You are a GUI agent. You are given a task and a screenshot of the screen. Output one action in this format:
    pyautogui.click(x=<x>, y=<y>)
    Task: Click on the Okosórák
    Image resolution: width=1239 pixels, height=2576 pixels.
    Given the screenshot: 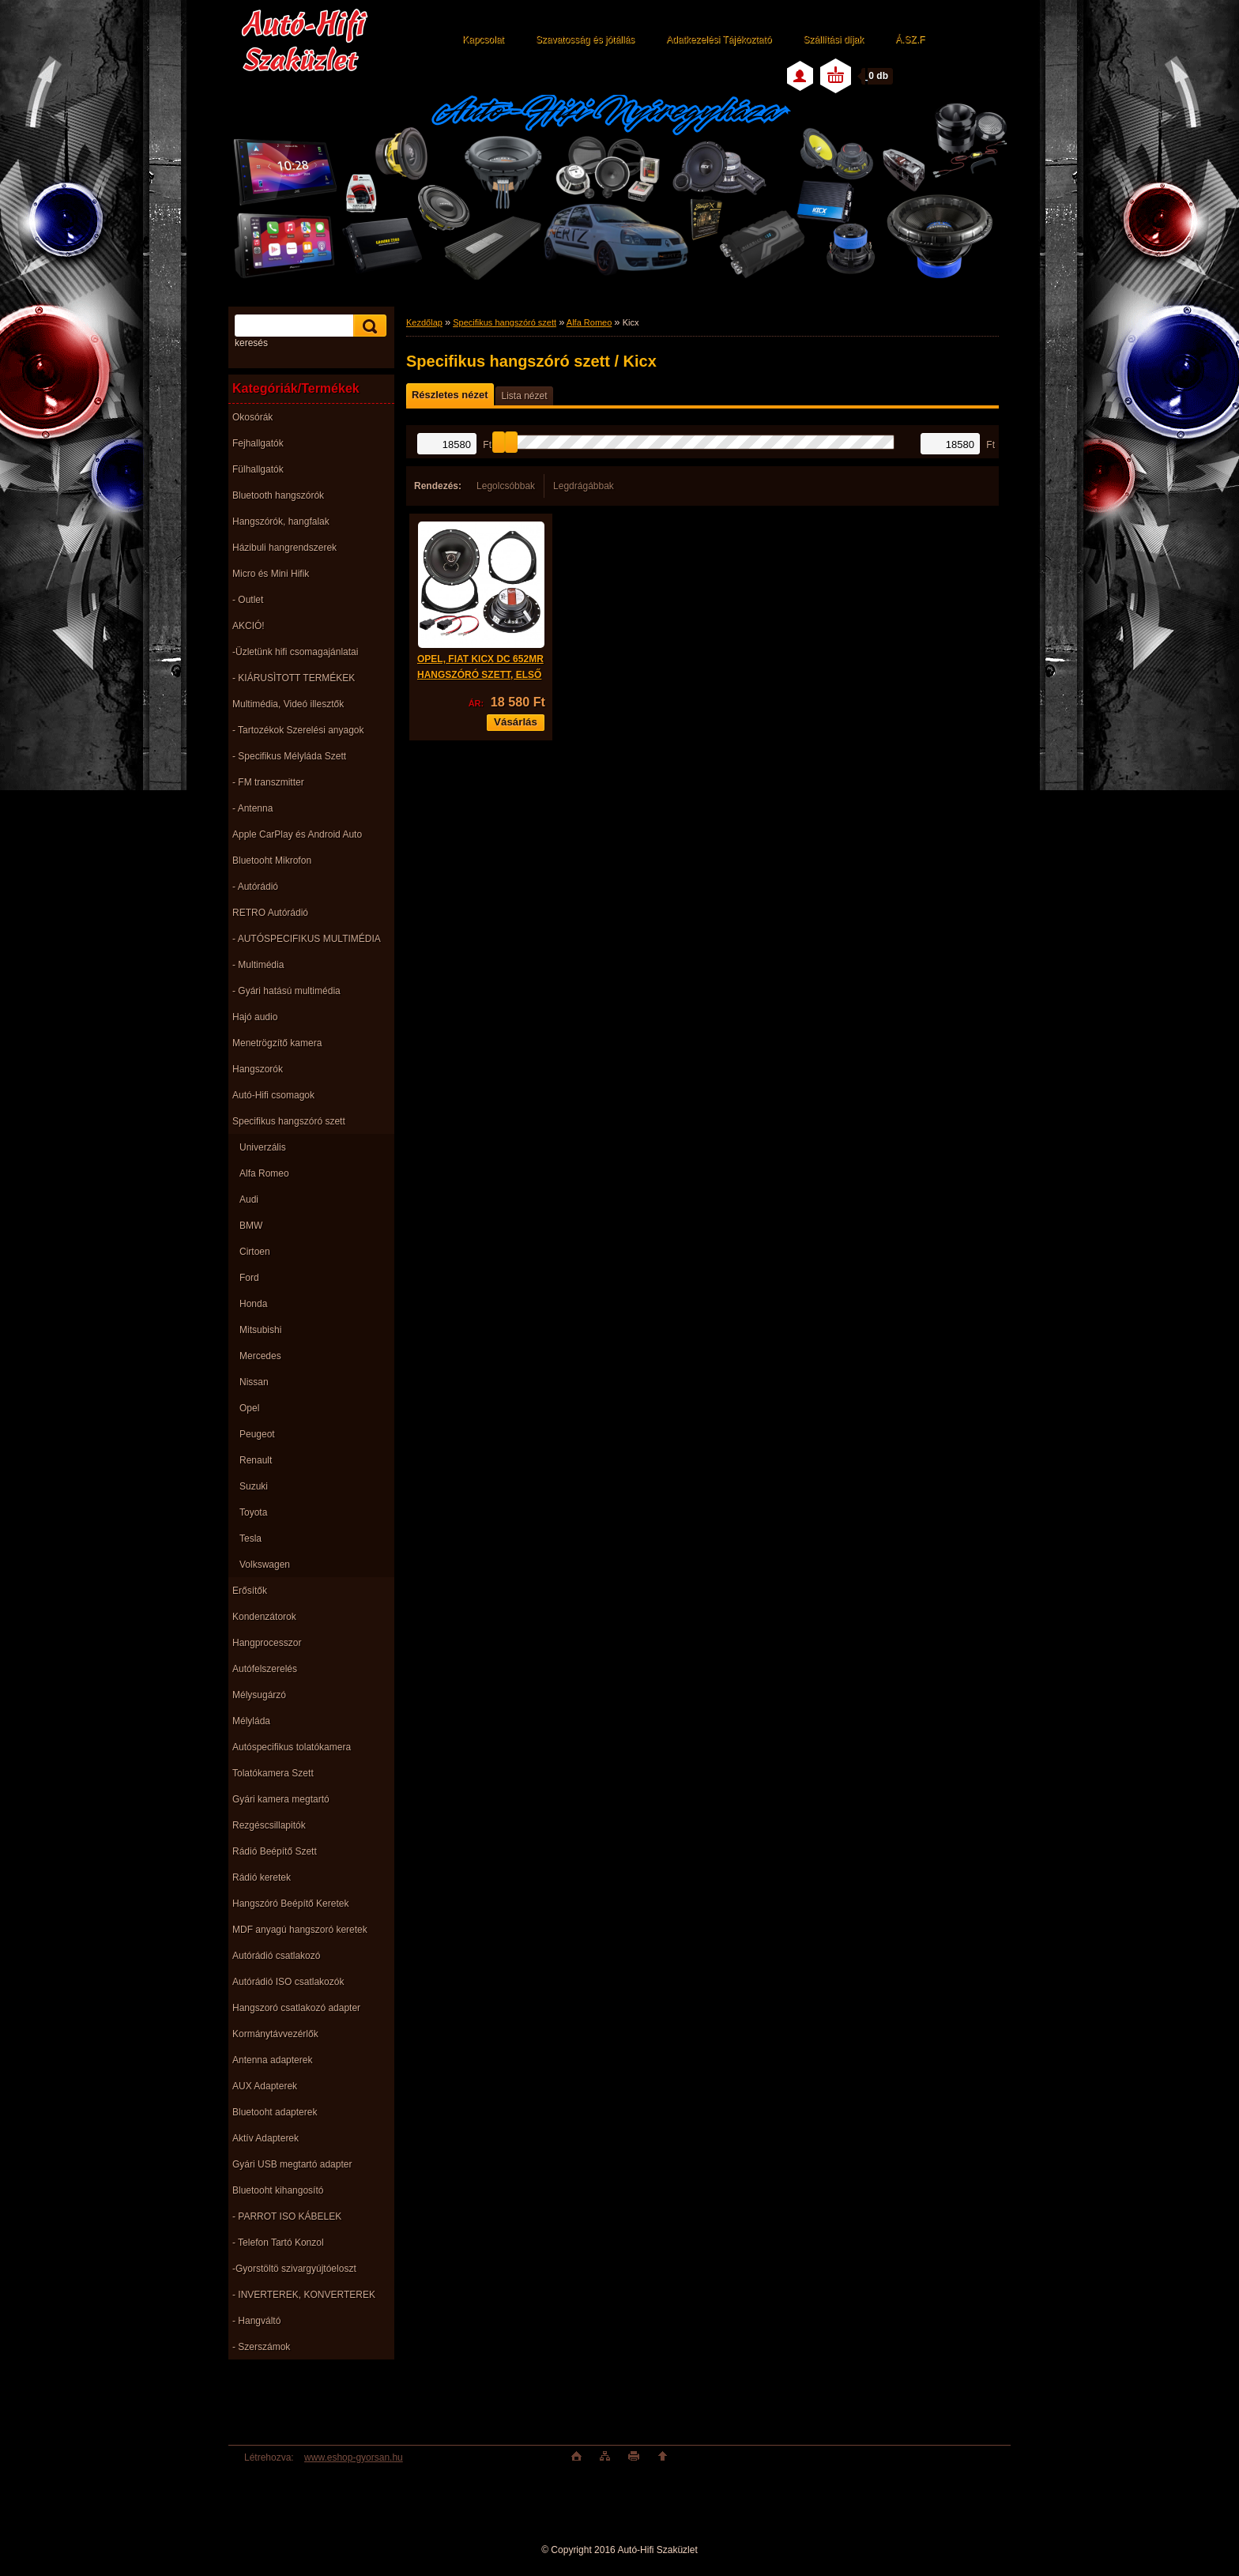 What is the action you would take?
    pyautogui.click(x=252, y=417)
    